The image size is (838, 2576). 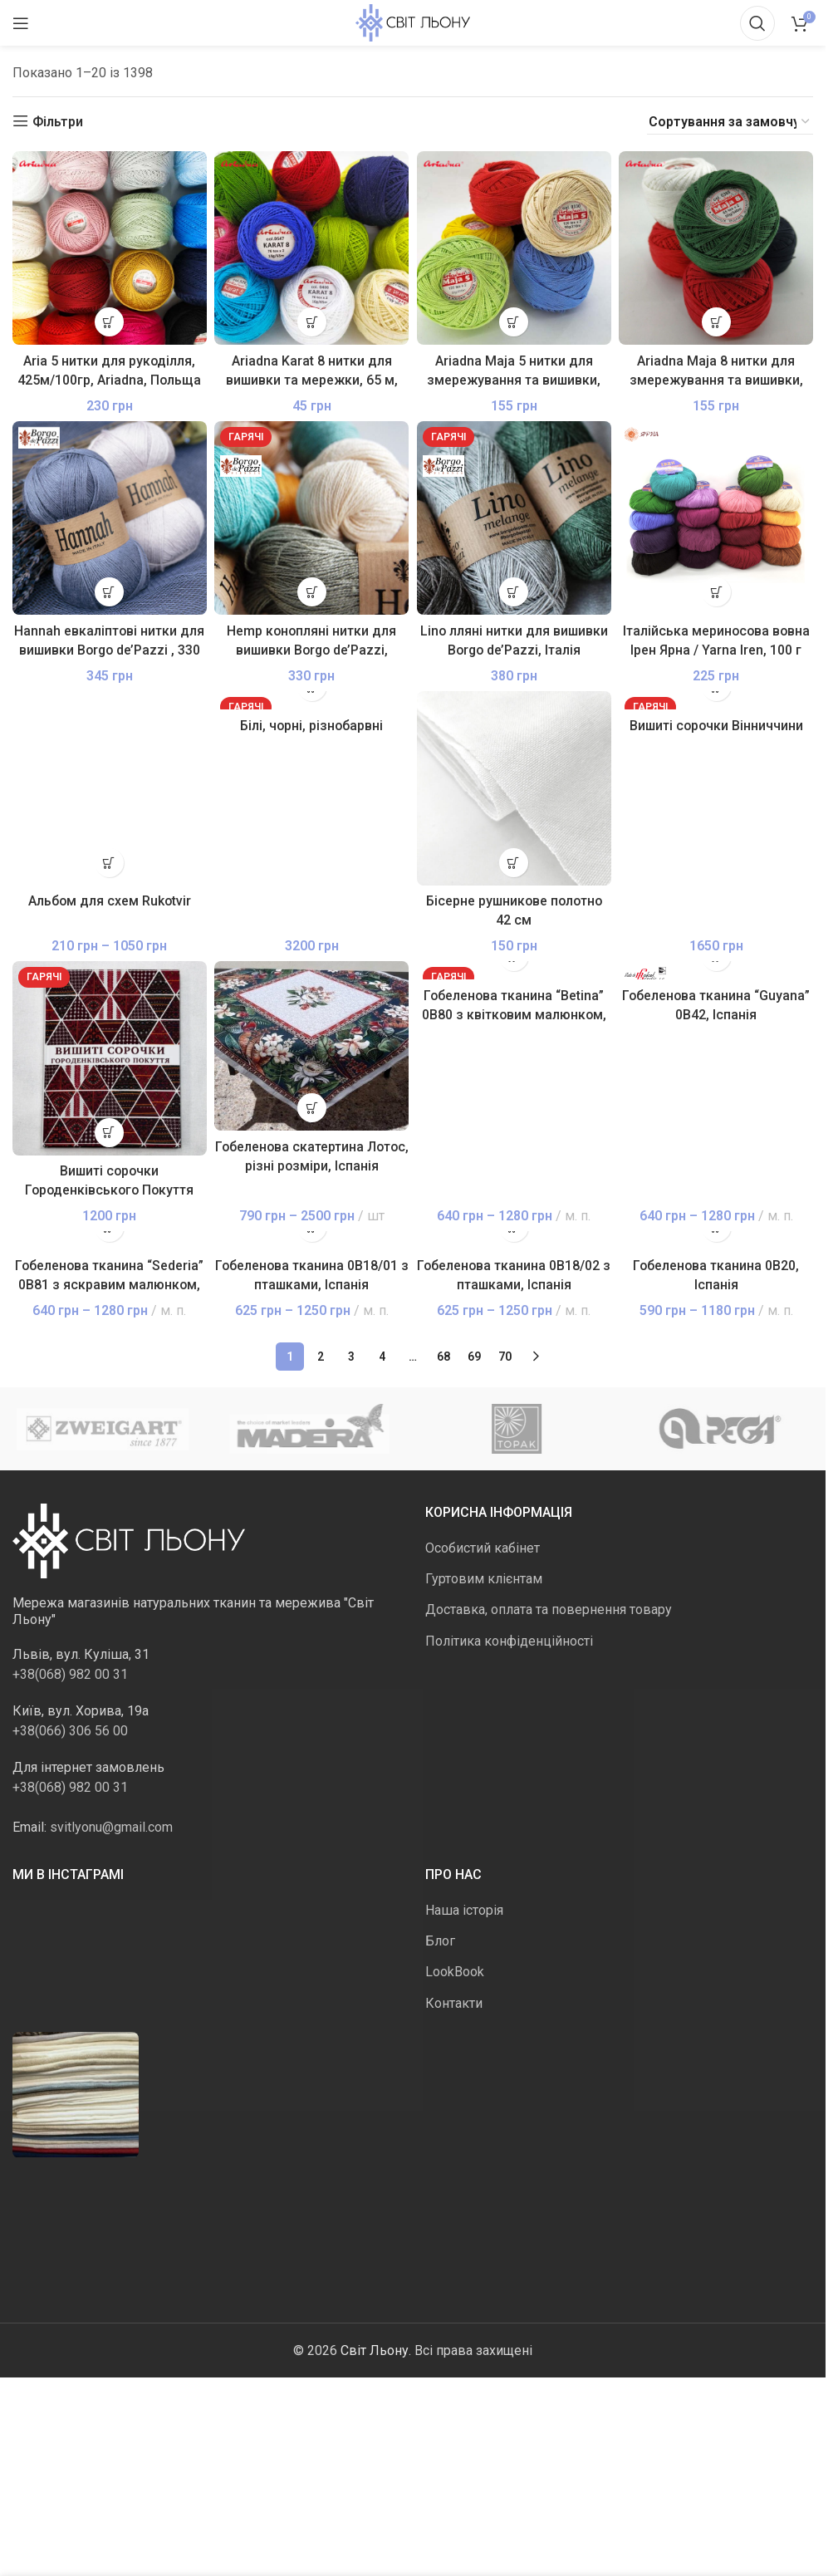 I want to click on [Пошук], so click(x=757, y=23).